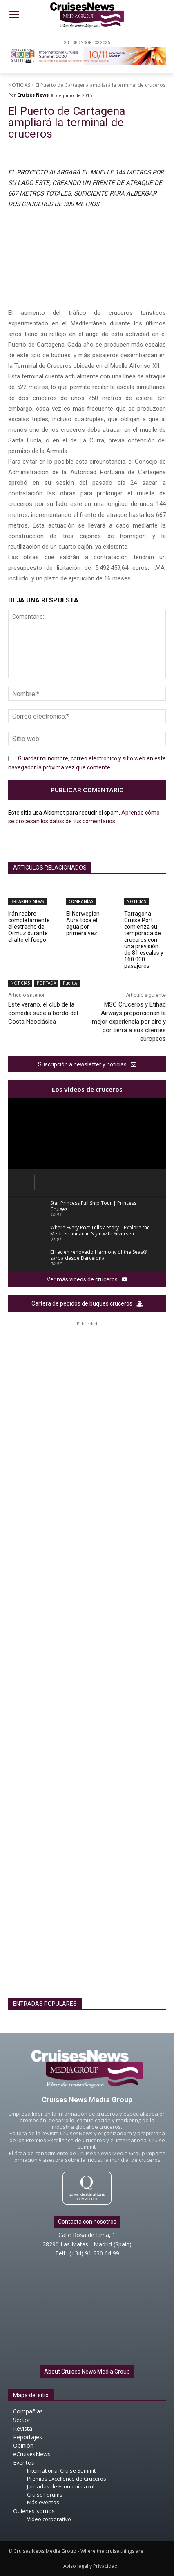  What do you see at coordinates (27, 901) in the screenshot?
I see `BREAKING NEWS` at bounding box center [27, 901].